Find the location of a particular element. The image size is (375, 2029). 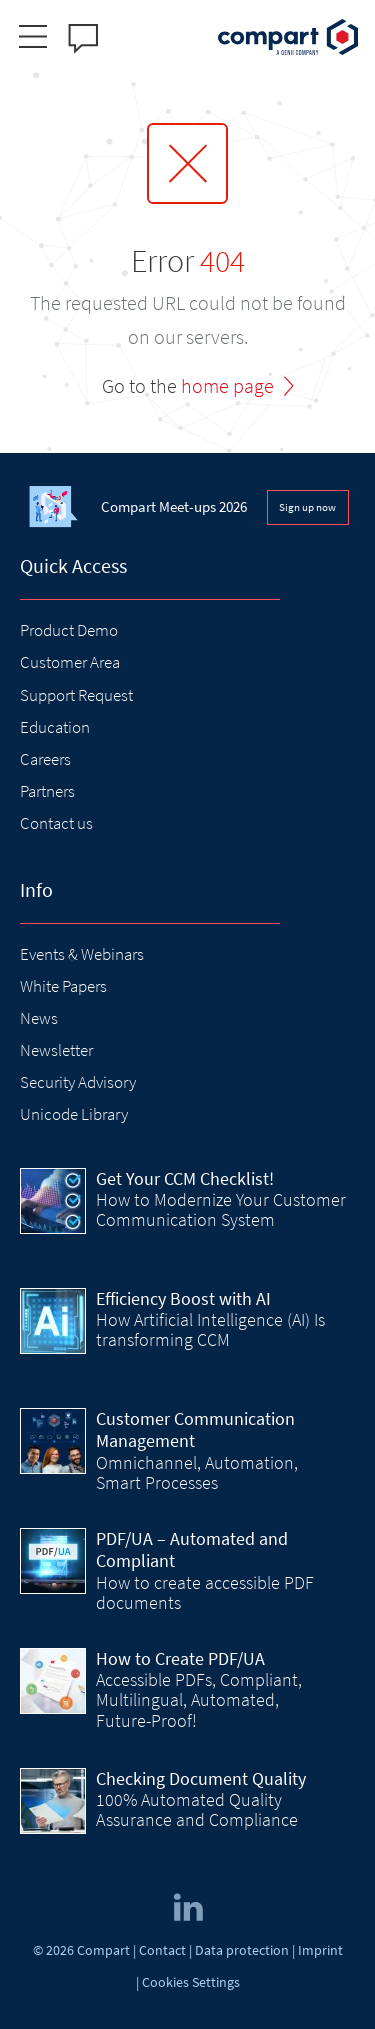

Checking Document Quality is located at coordinates (201, 1778).